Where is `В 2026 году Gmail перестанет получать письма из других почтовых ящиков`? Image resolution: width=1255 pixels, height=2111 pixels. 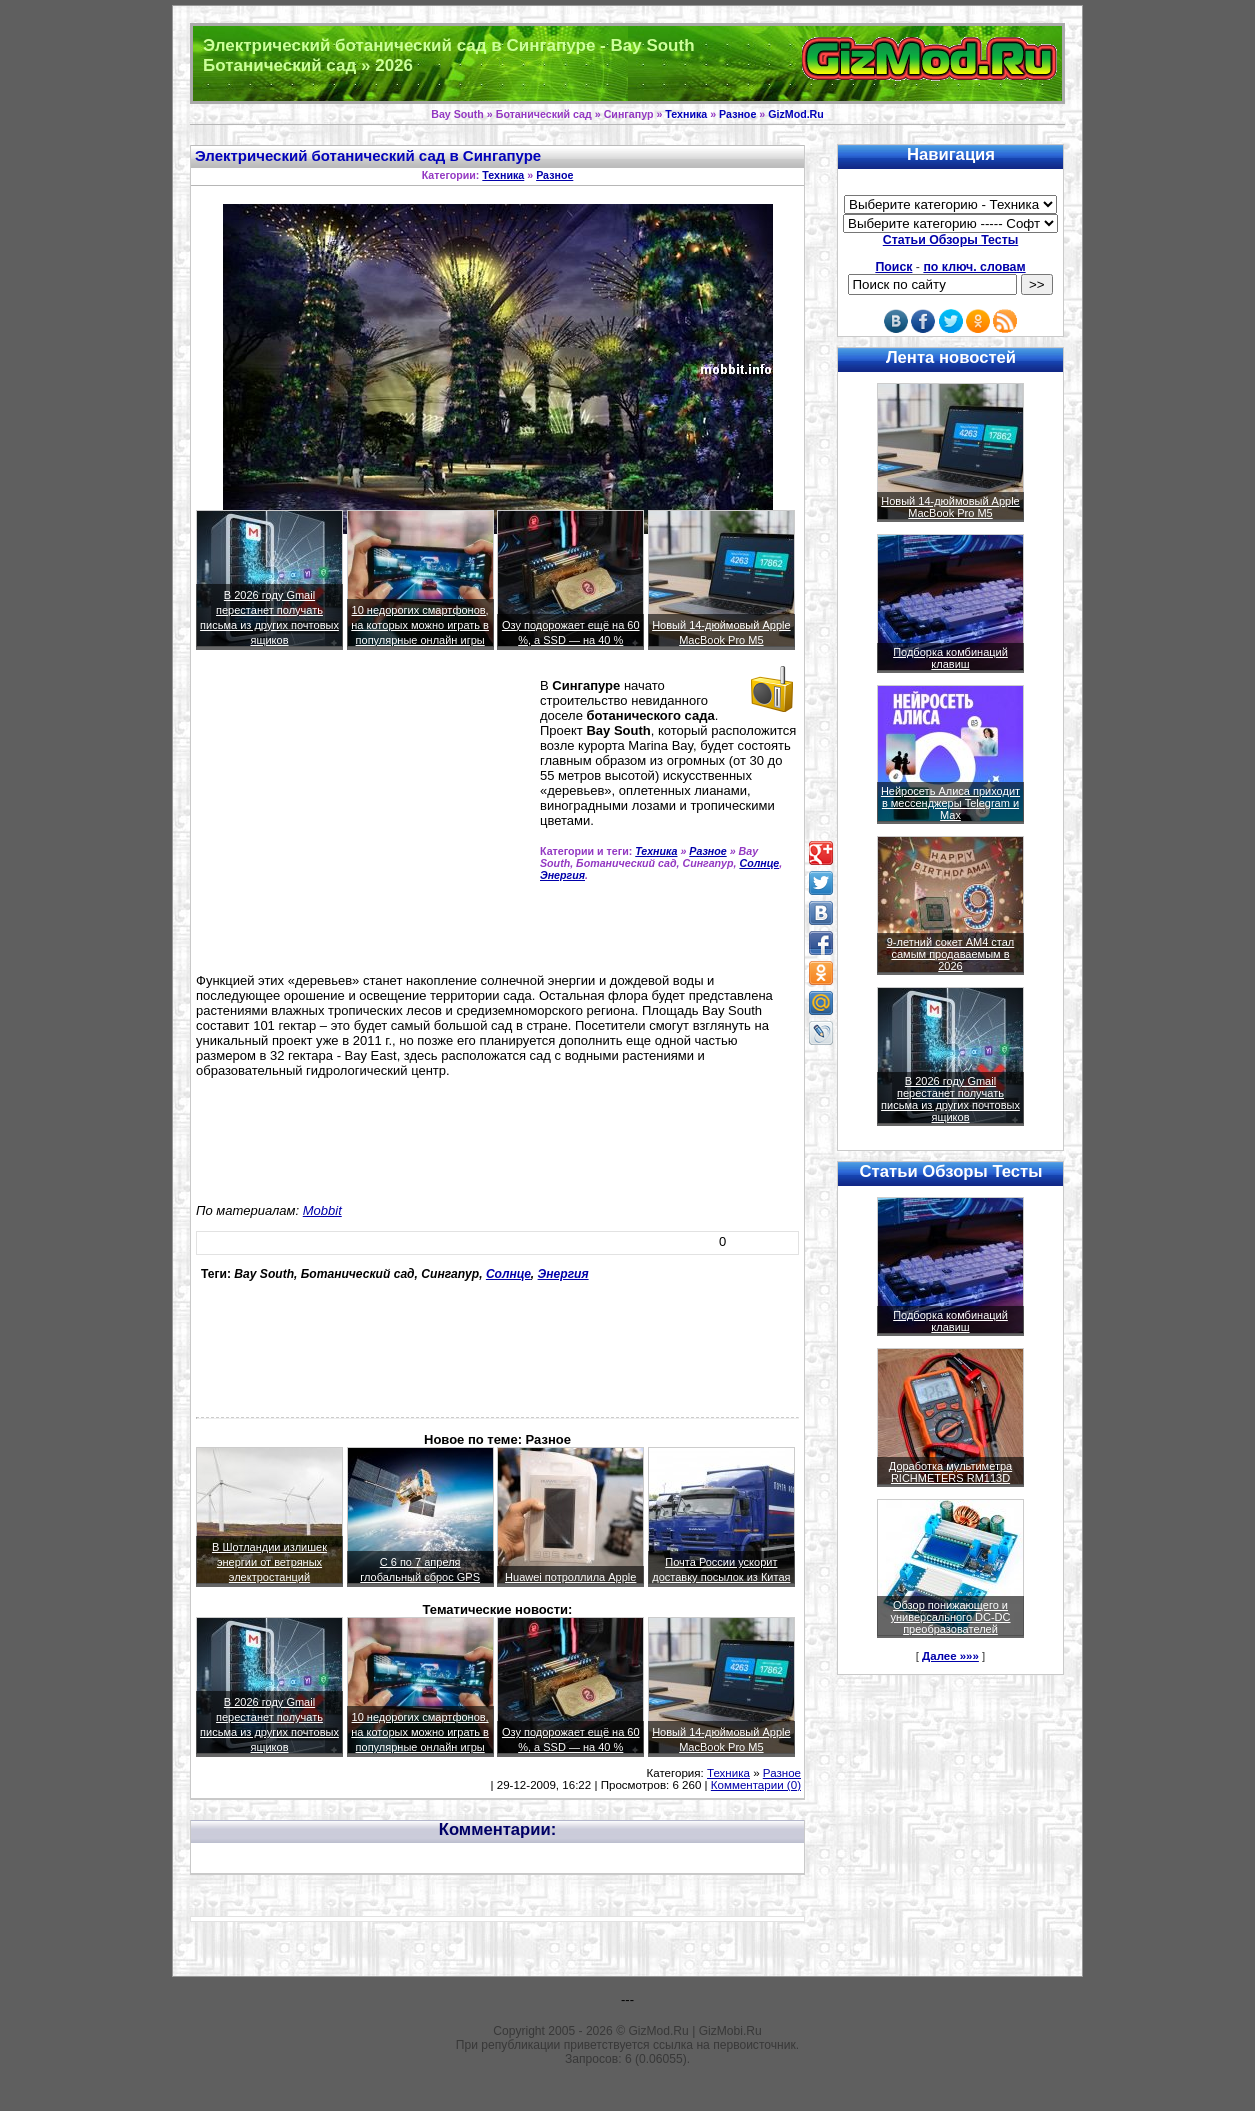
В 2026 году Gmail перестанет получать письма из других почтовых ящиков is located at coordinates (950, 1099).